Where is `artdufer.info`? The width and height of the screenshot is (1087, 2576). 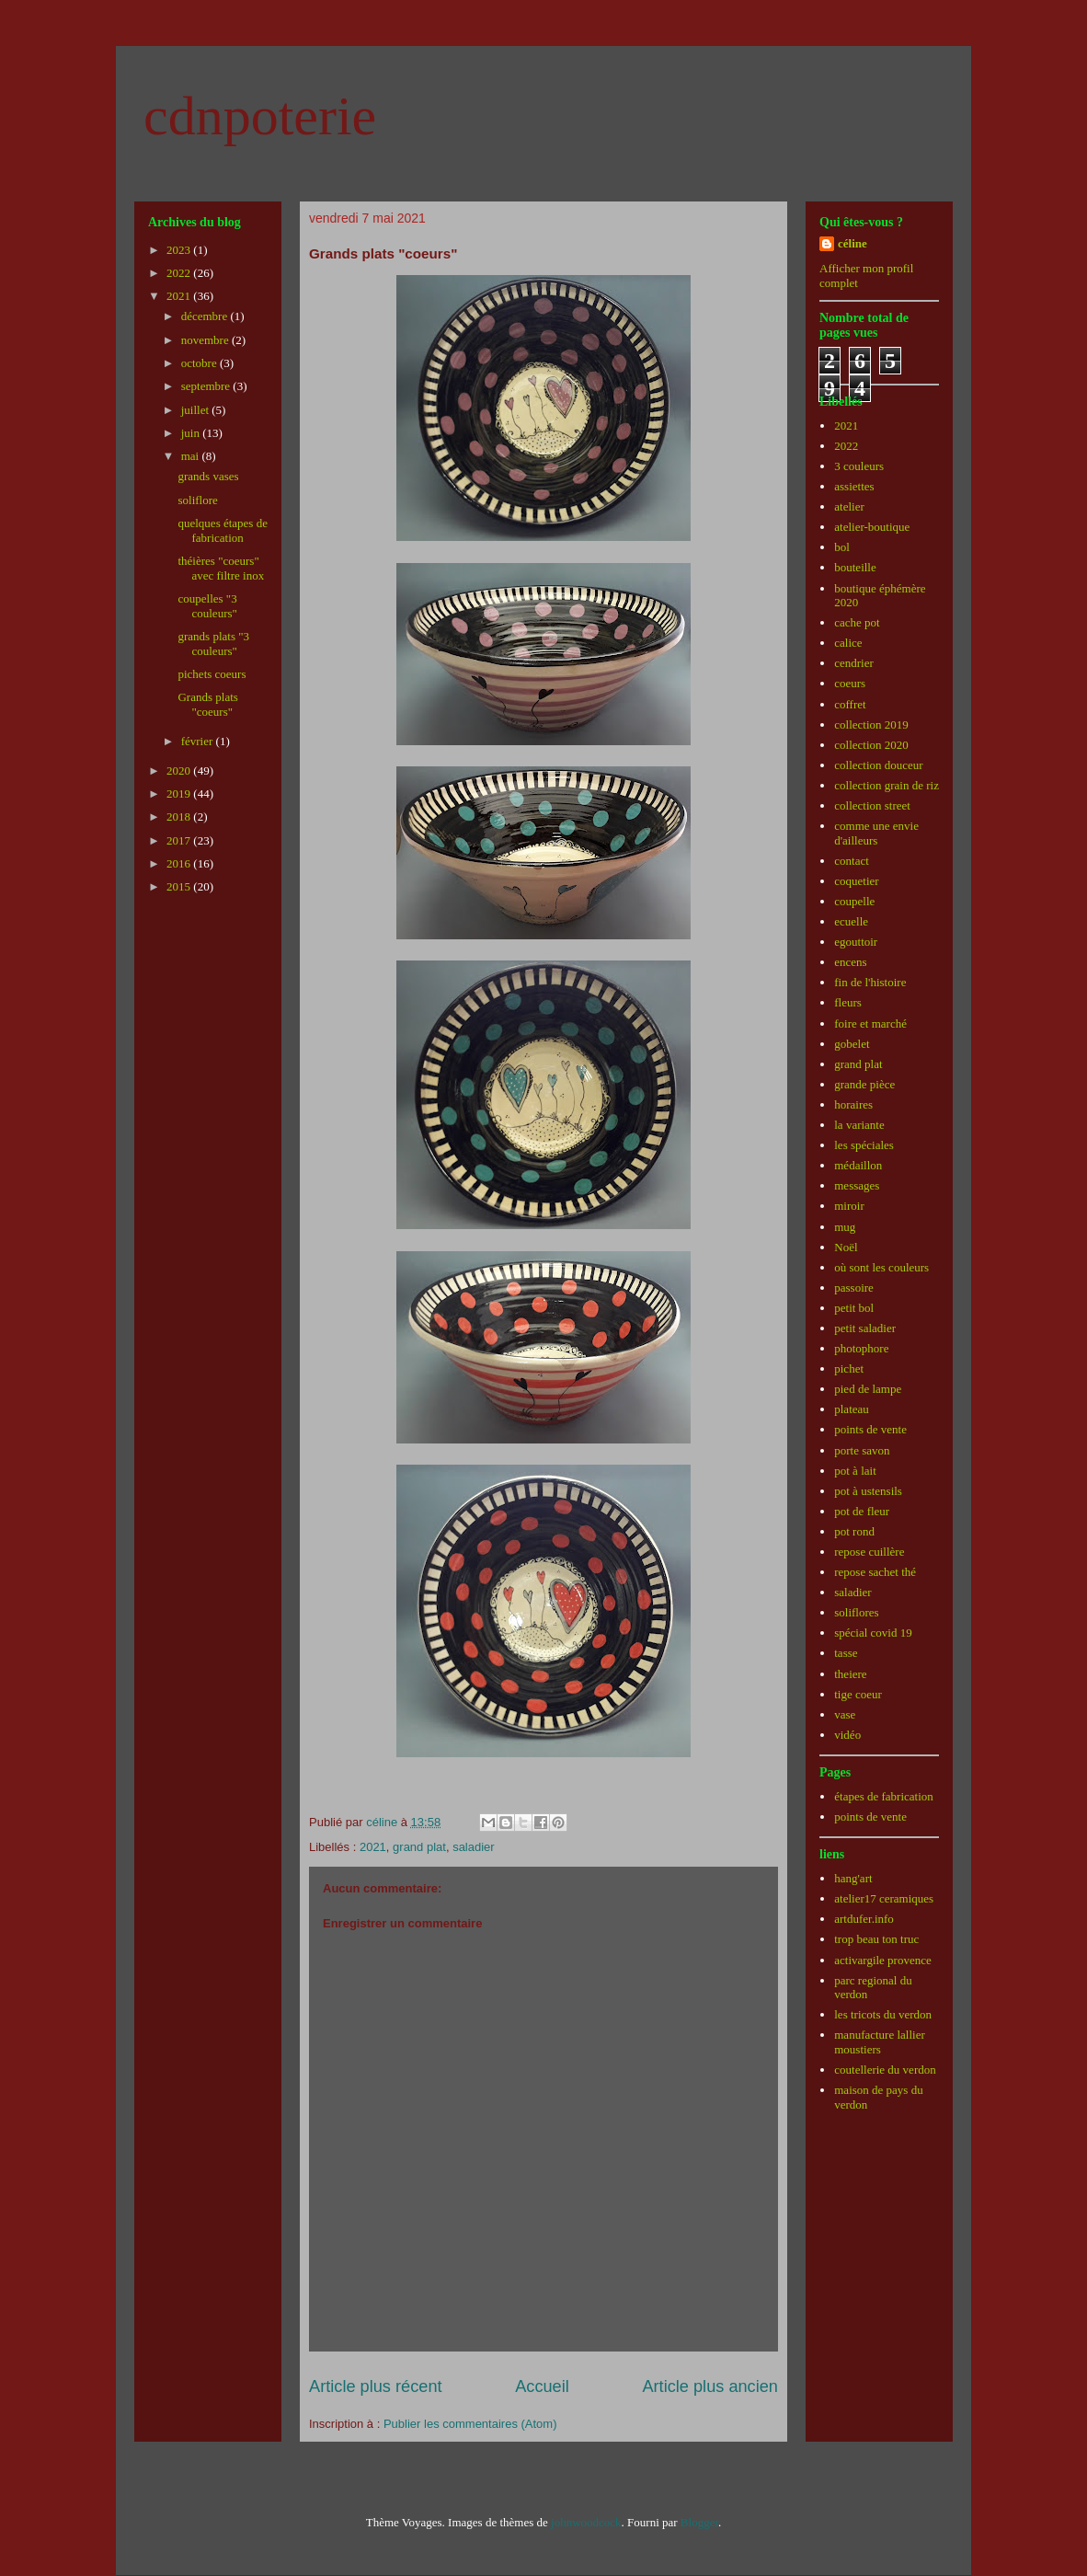
artdufer.info is located at coordinates (864, 1919).